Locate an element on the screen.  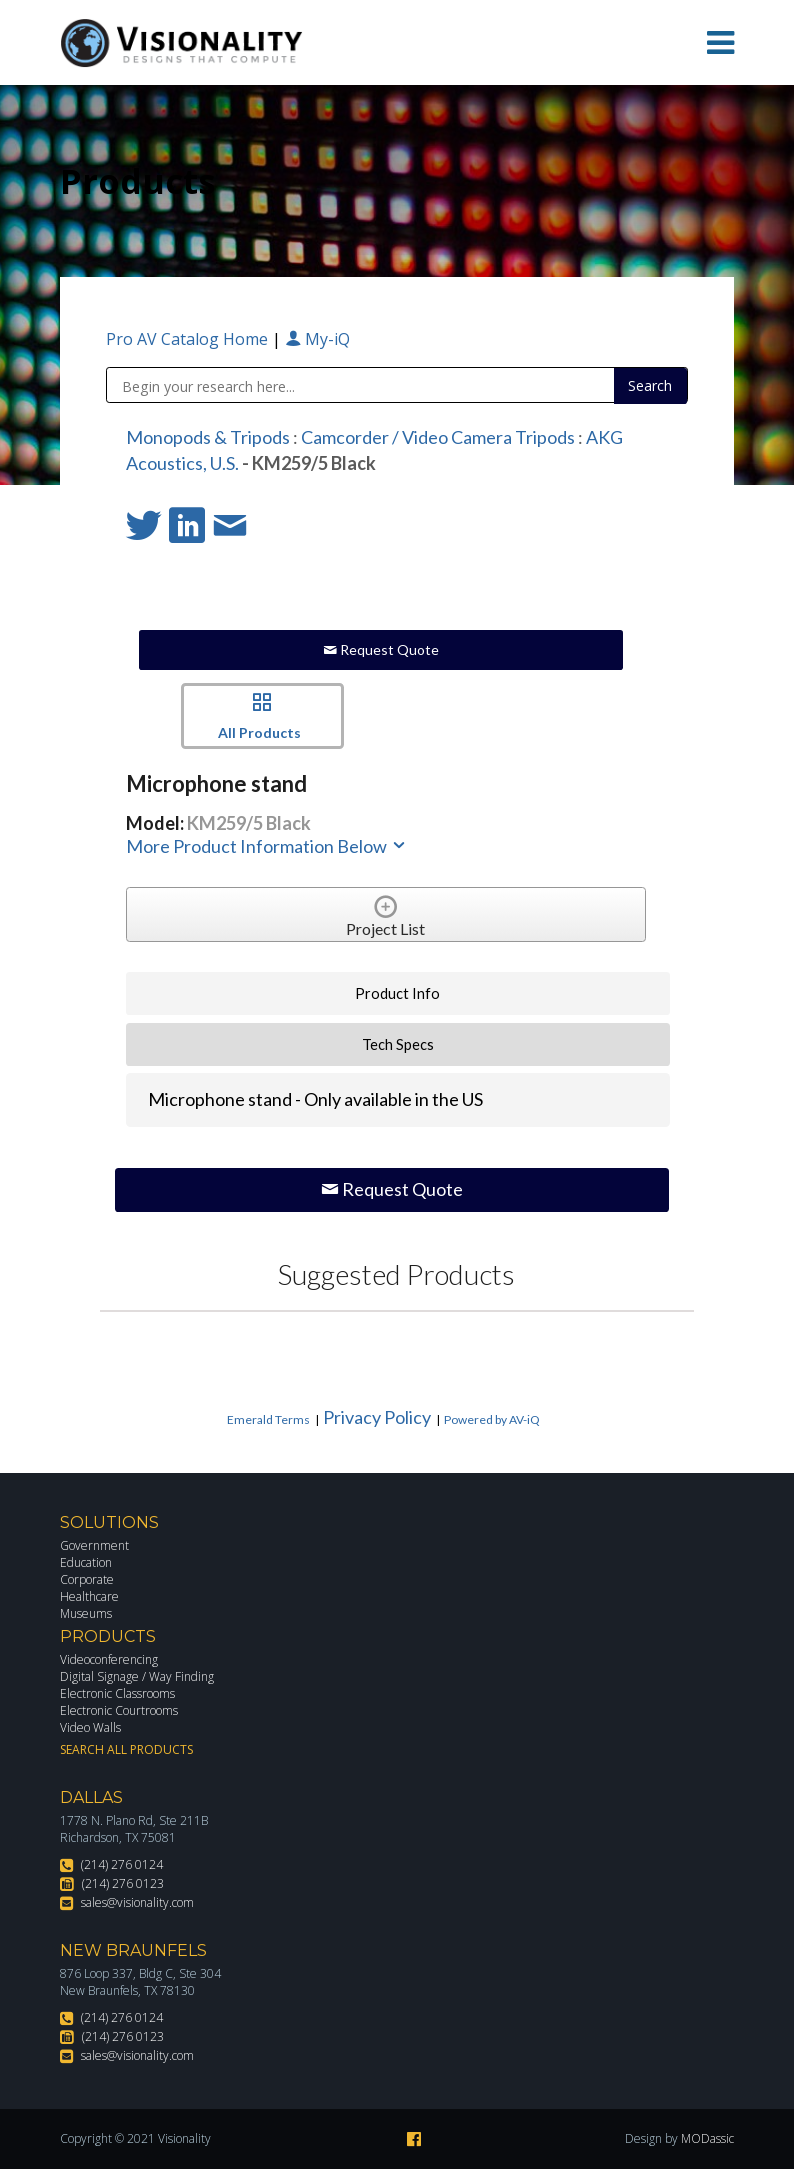
sales@visionality.com is located at coordinates (137, 1902).